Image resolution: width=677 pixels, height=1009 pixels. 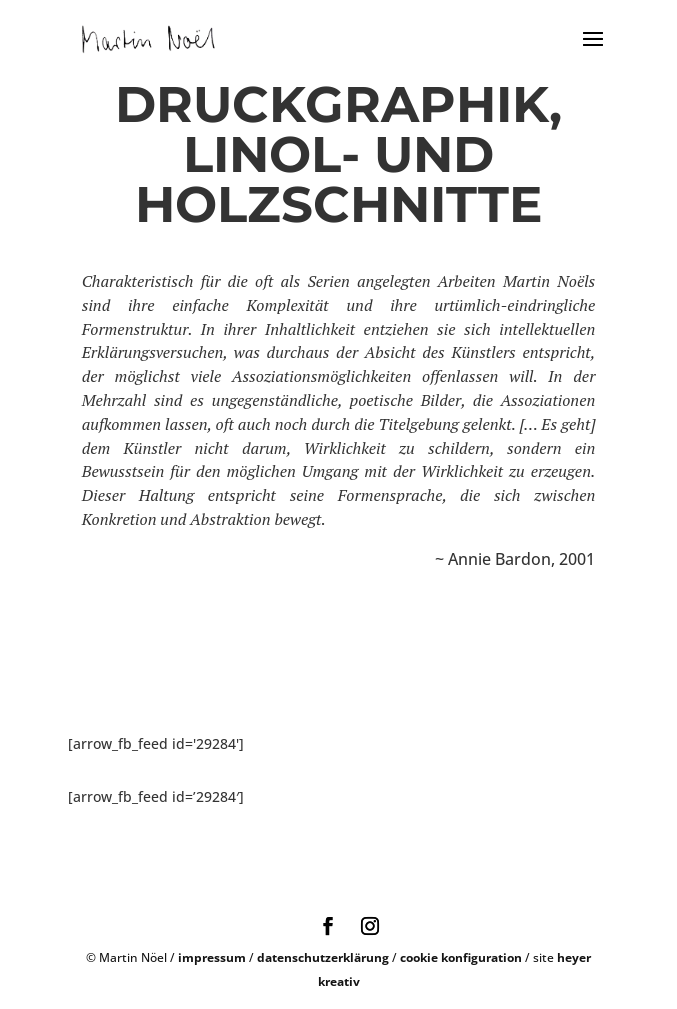 I want to click on cookie konfiguration, so click(x=461, y=957).